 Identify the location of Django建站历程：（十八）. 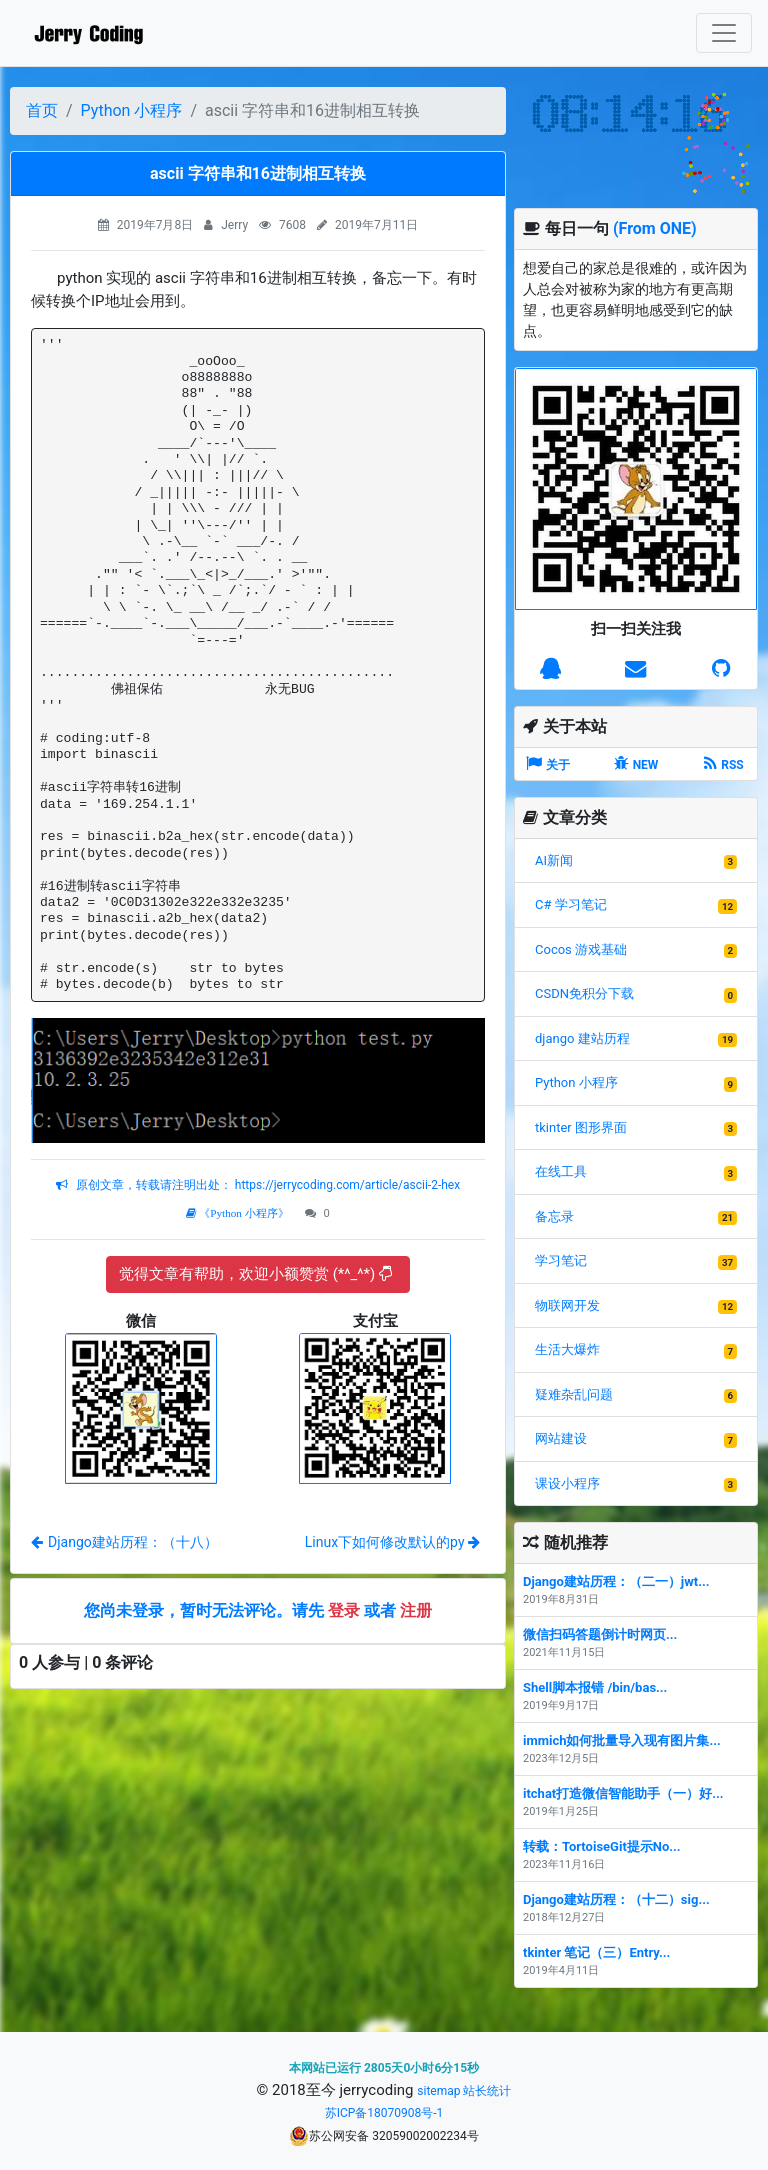
(124, 1542).